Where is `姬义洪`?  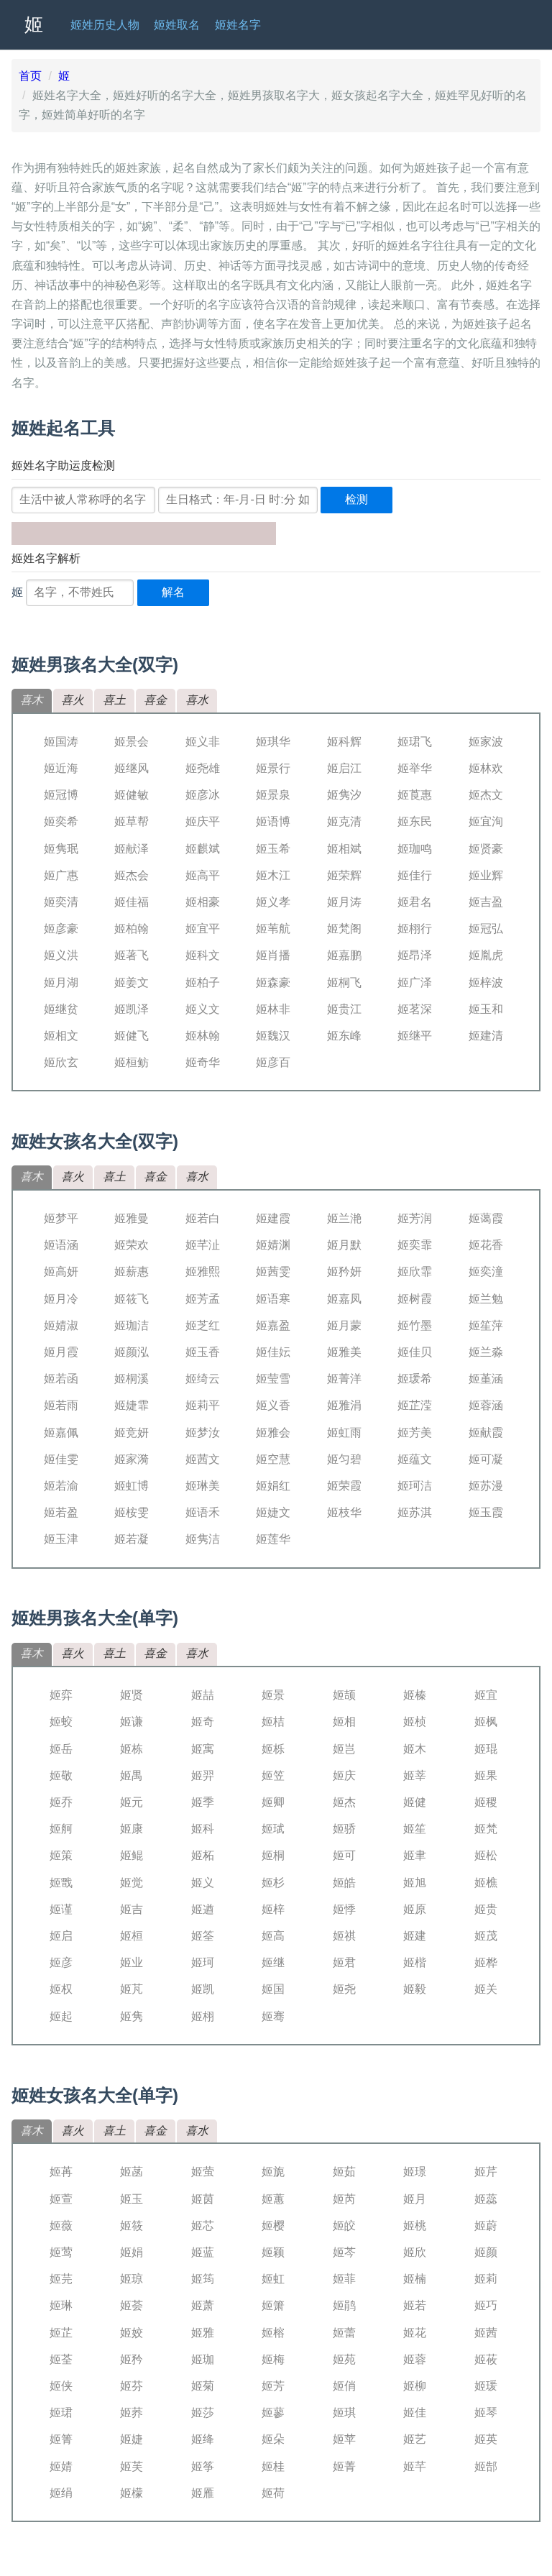 姬义洪 is located at coordinates (61, 955).